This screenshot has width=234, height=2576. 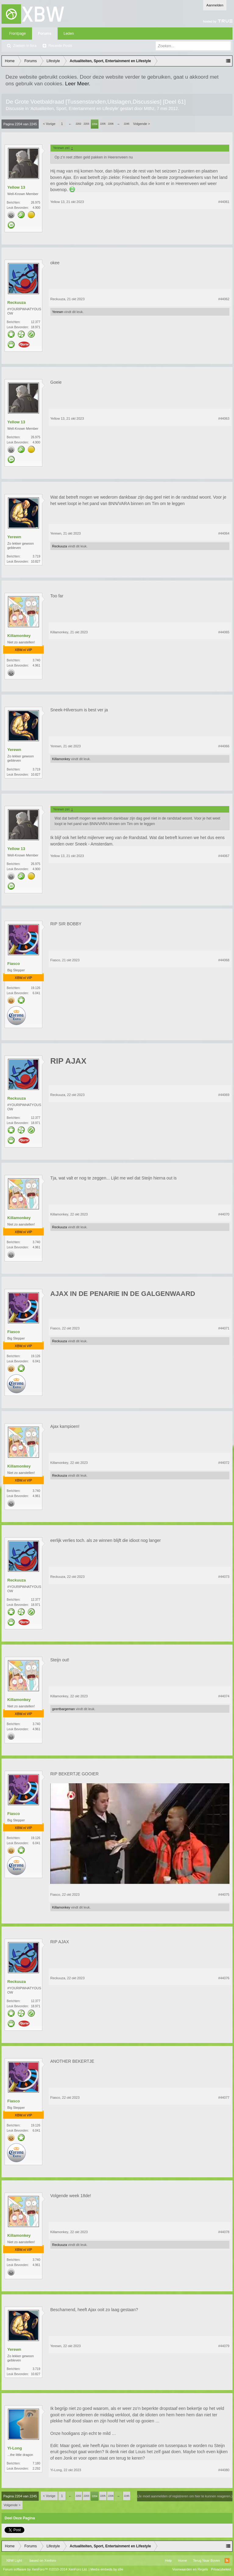 What do you see at coordinates (35, 988) in the screenshot?
I see `19.126` at bounding box center [35, 988].